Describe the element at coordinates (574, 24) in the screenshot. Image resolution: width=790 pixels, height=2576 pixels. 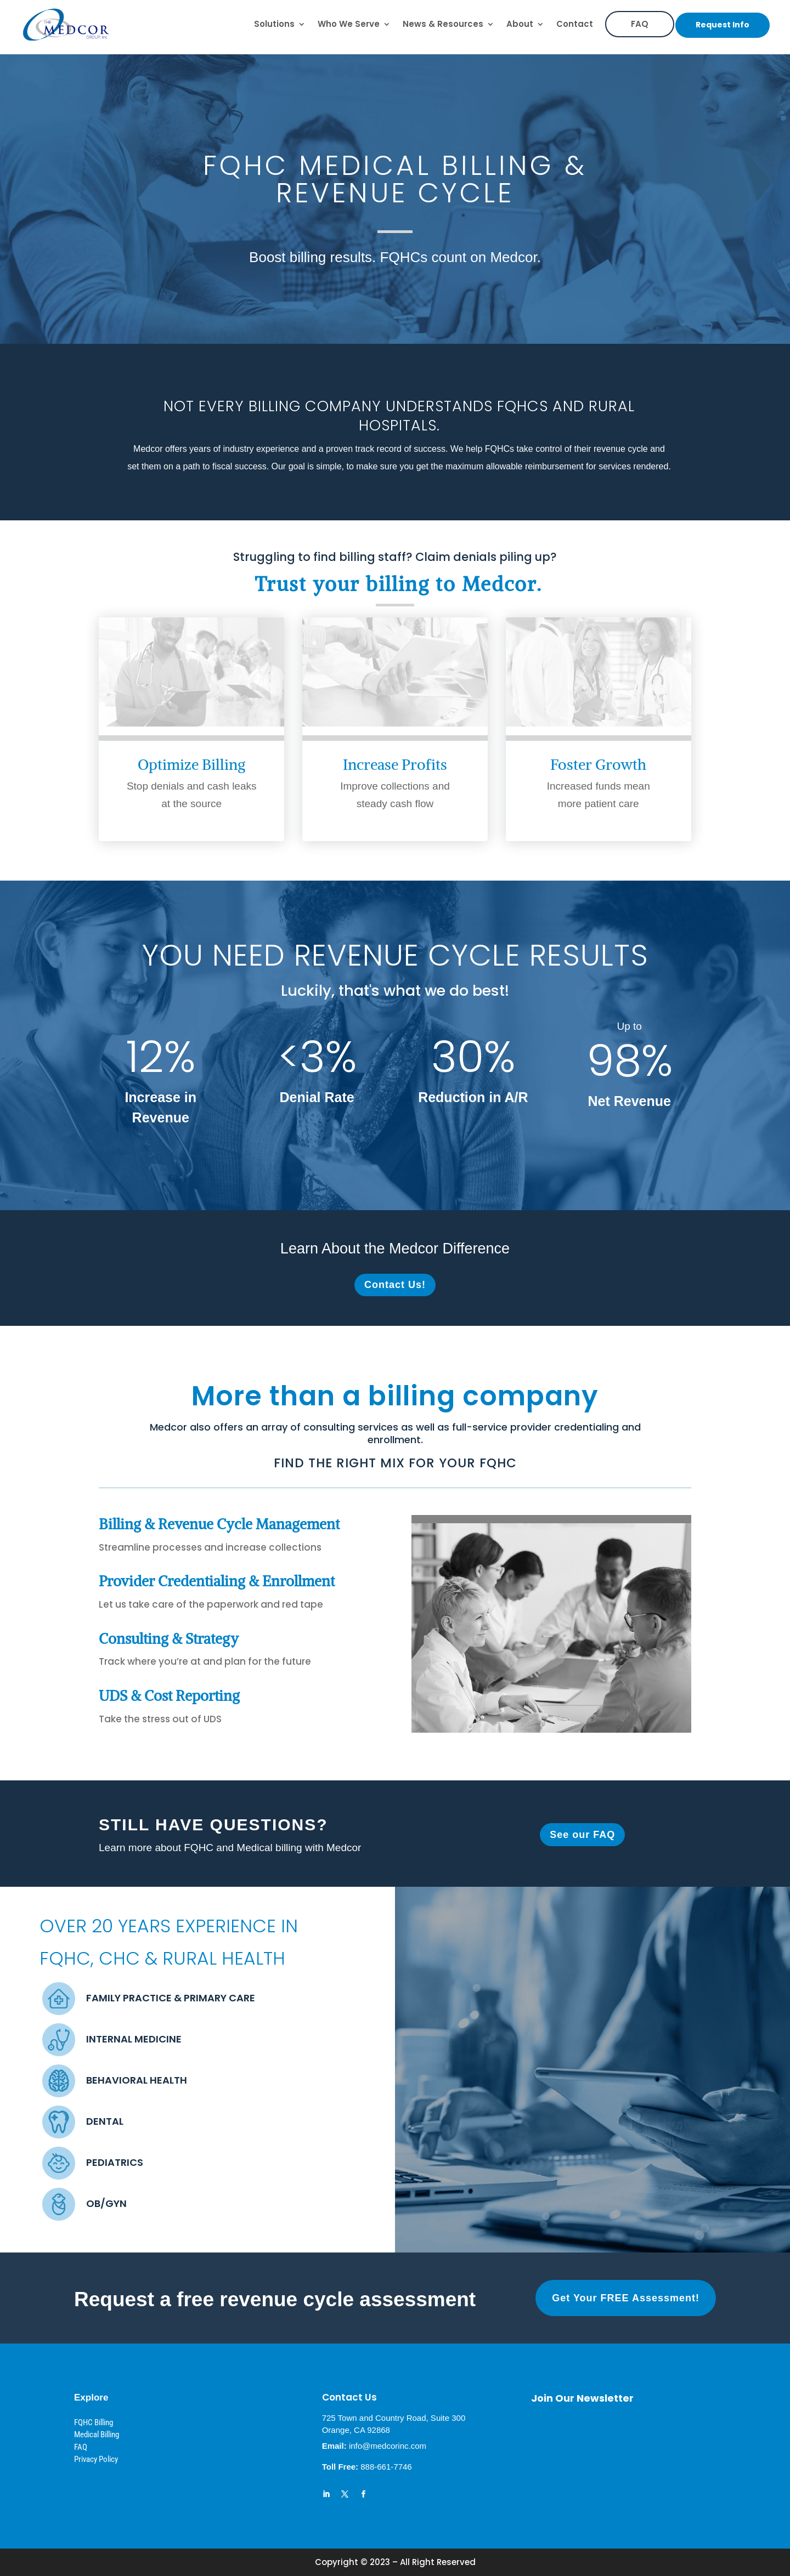
I see `Contact` at that location.